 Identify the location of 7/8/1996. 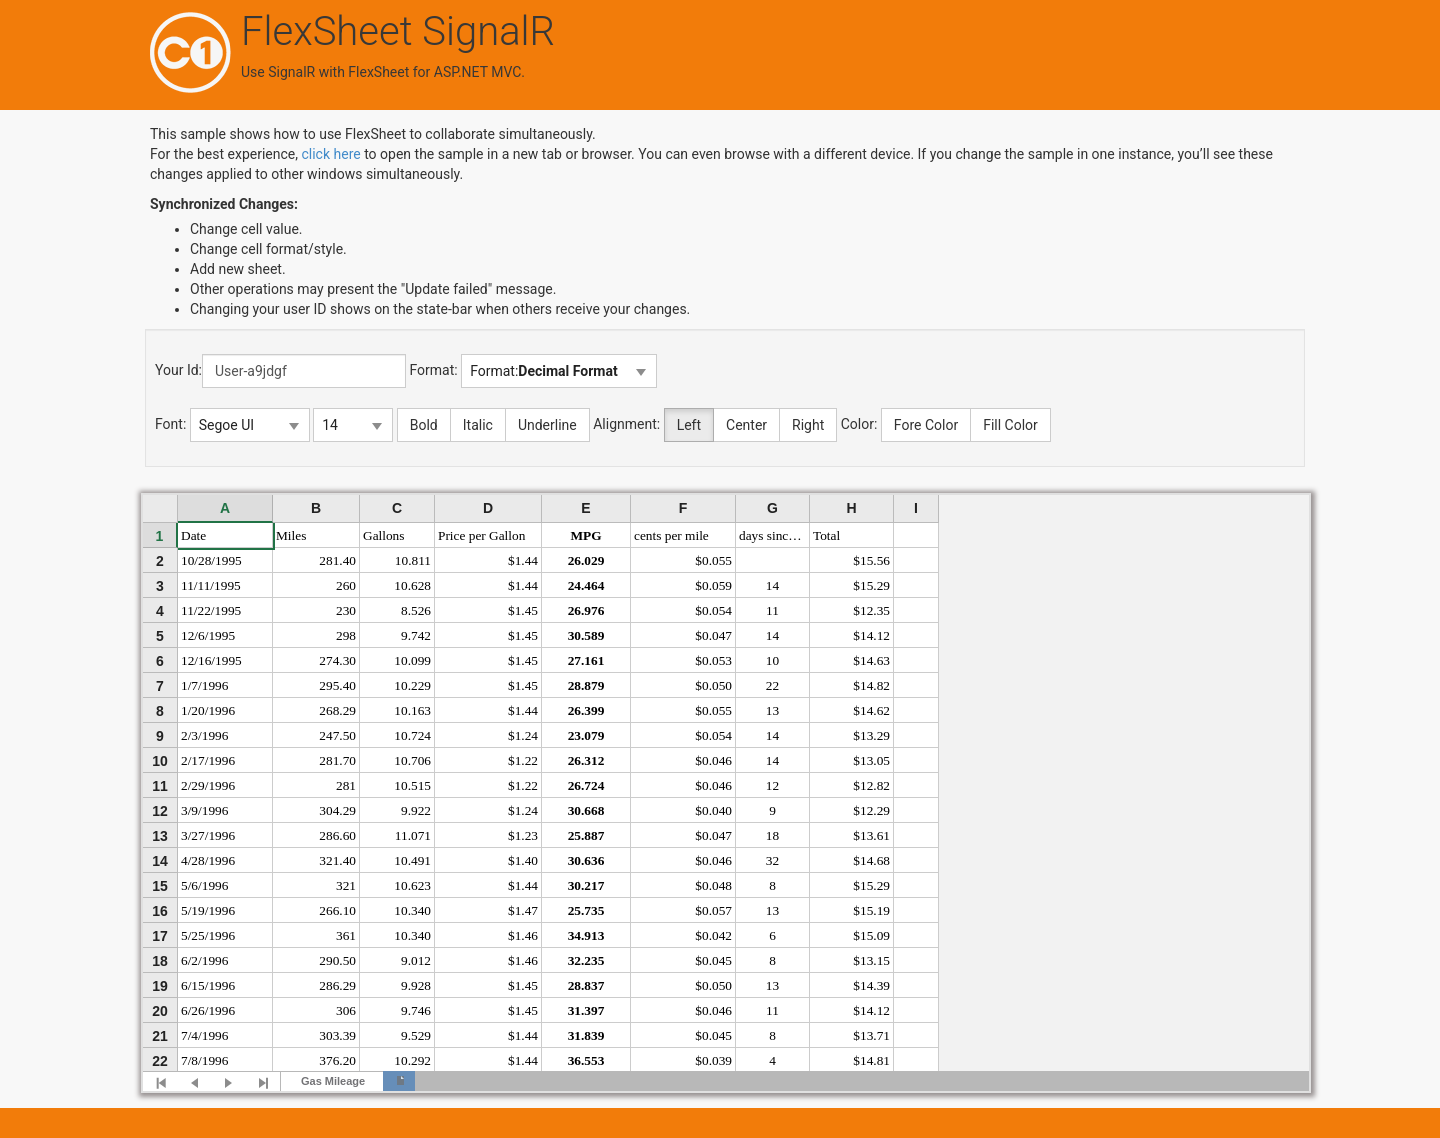
(204, 1060).